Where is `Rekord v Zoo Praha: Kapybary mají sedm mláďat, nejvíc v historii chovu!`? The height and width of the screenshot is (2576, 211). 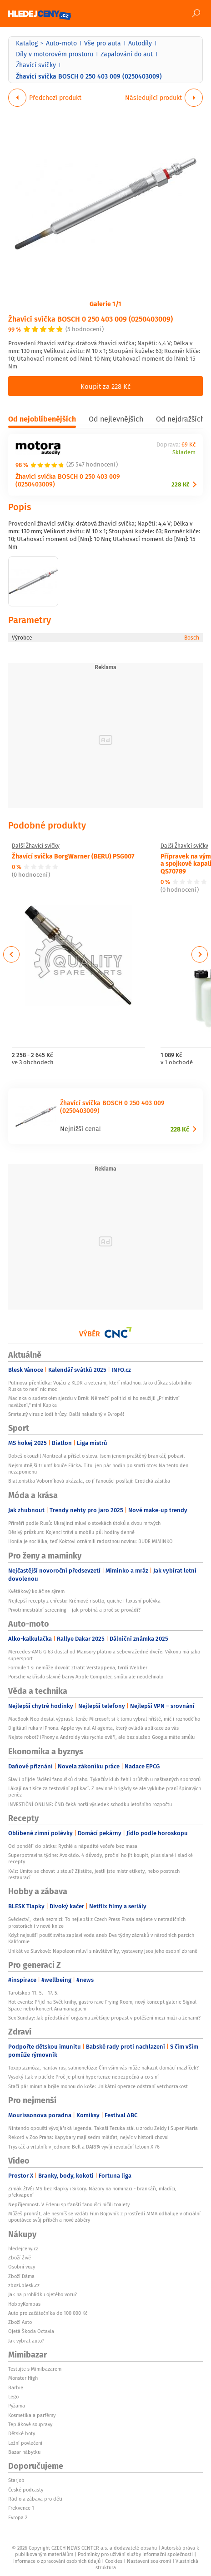
Rekord v Zoo Praha: Kapybary mají sedm mláďat, nejvíc v historii chovu! is located at coordinates (88, 2137).